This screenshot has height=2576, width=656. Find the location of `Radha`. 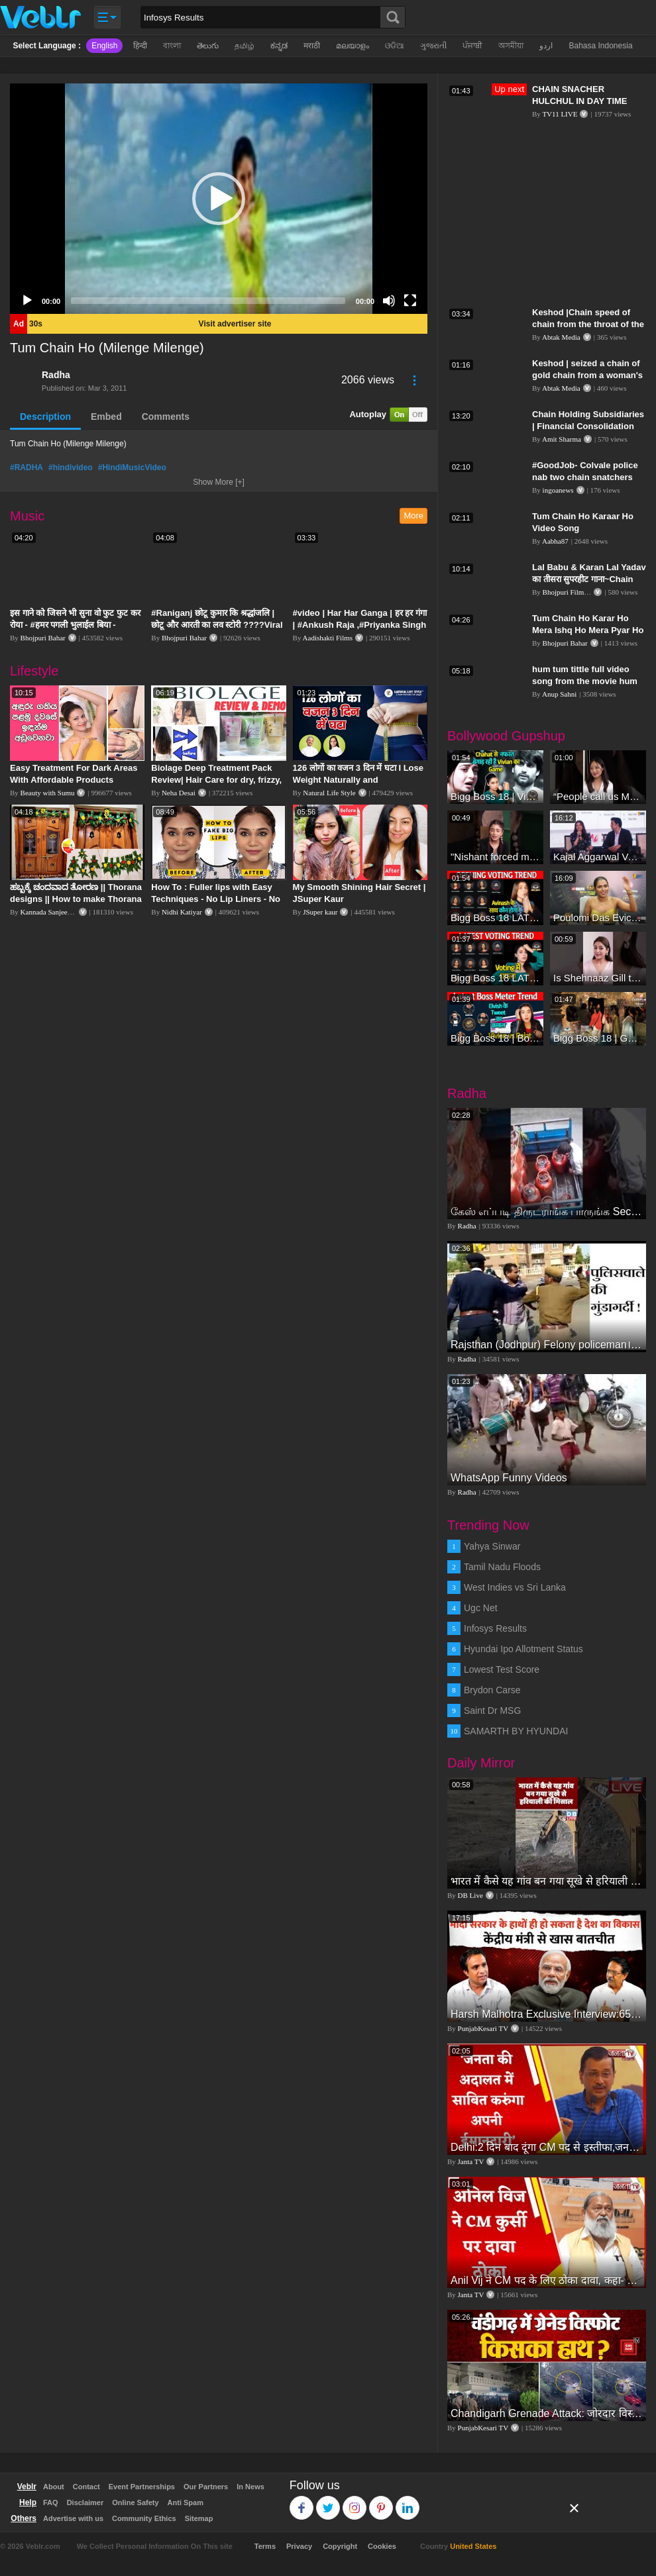

Radha is located at coordinates (56, 375).